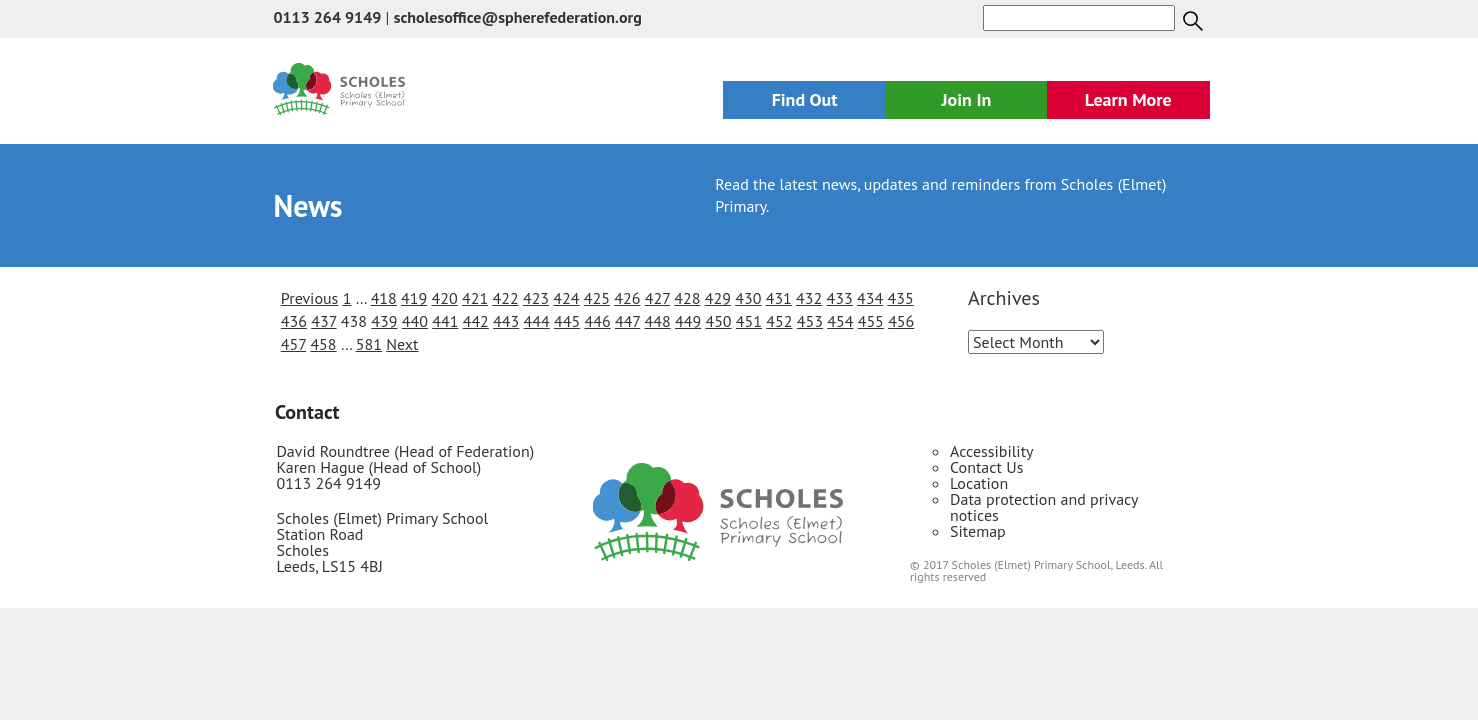 This screenshot has height=720, width=1478. I want to click on 581, so click(369, 344).